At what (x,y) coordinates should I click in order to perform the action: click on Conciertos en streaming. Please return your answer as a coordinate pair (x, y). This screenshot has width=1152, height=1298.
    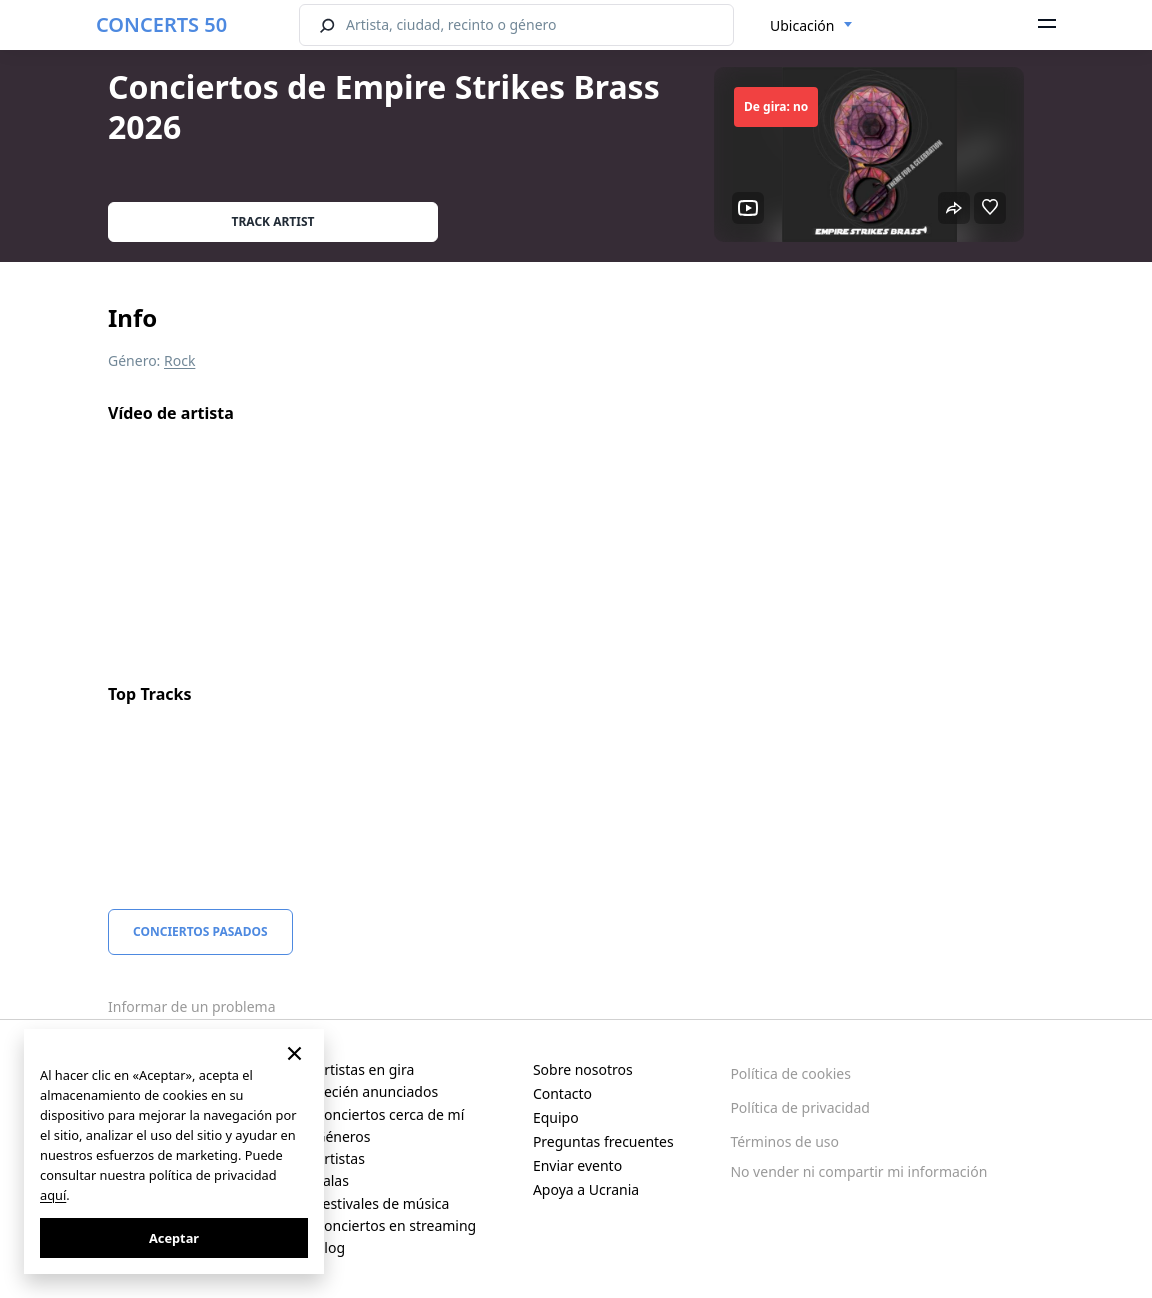
    Looking at the image, I should click on (395, 1225).